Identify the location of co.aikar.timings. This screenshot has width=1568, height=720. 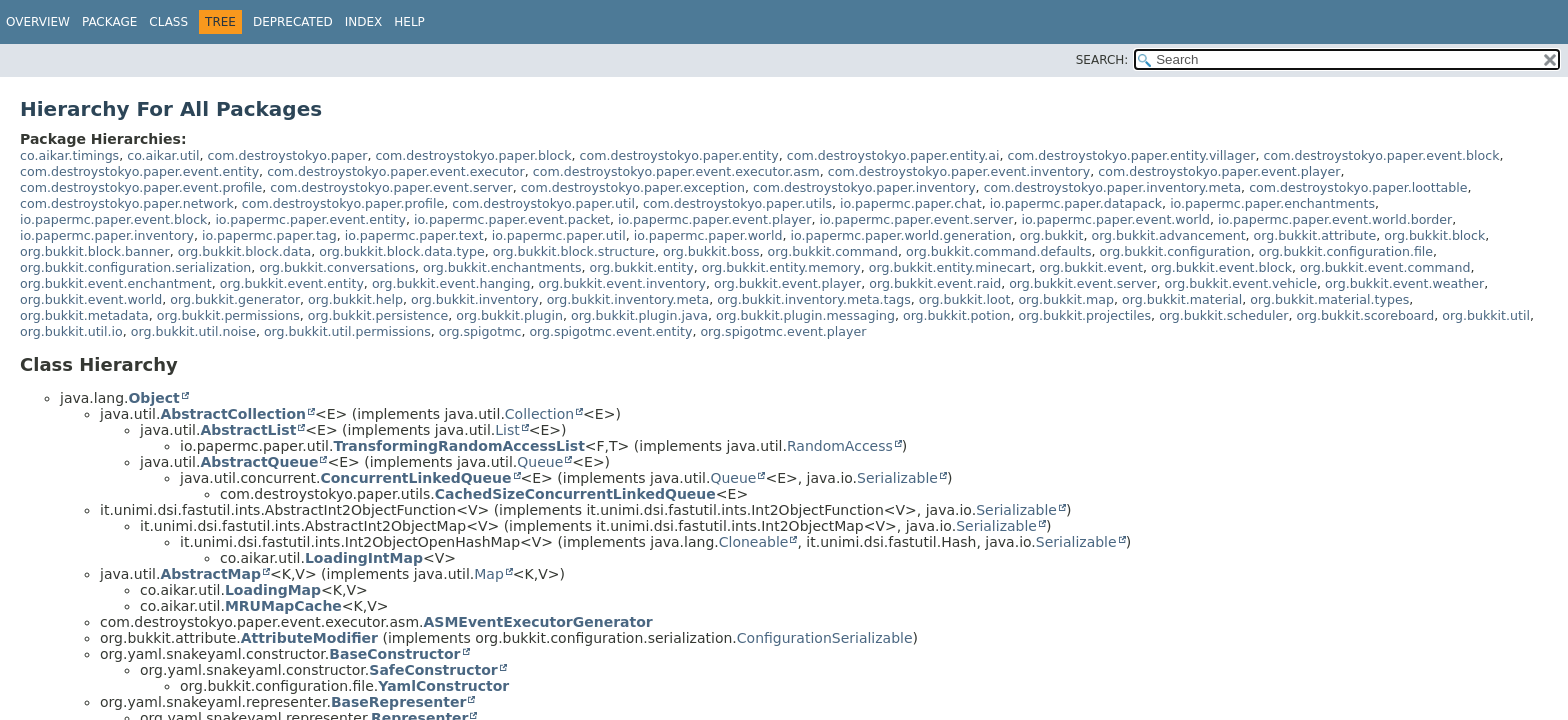
(69, 155).